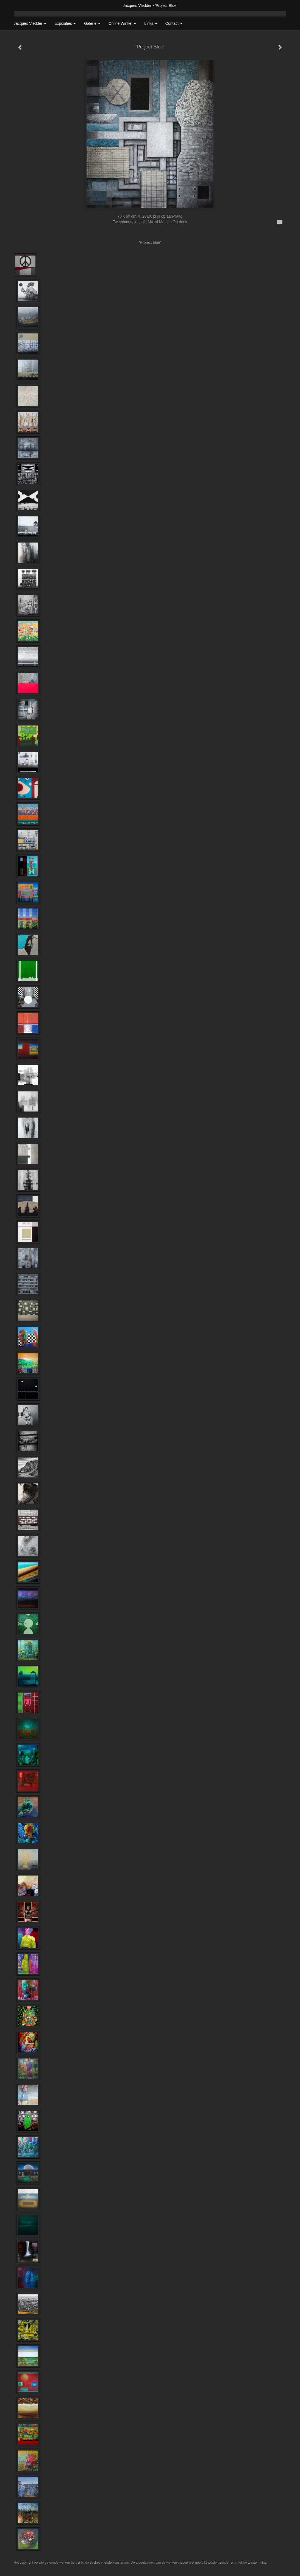 The height and width of the screenshot is (2576, 300). What do you see at coordinates (122, 23) in the screenshot?
I see `Online winkel [button]` at bounding box center [122, 23].